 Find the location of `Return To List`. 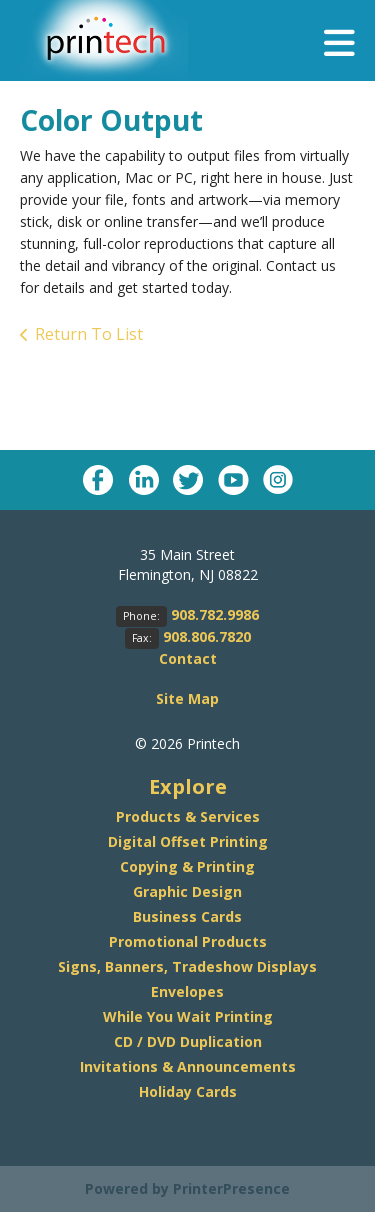

Return To List is located at coordinates (89, 334).